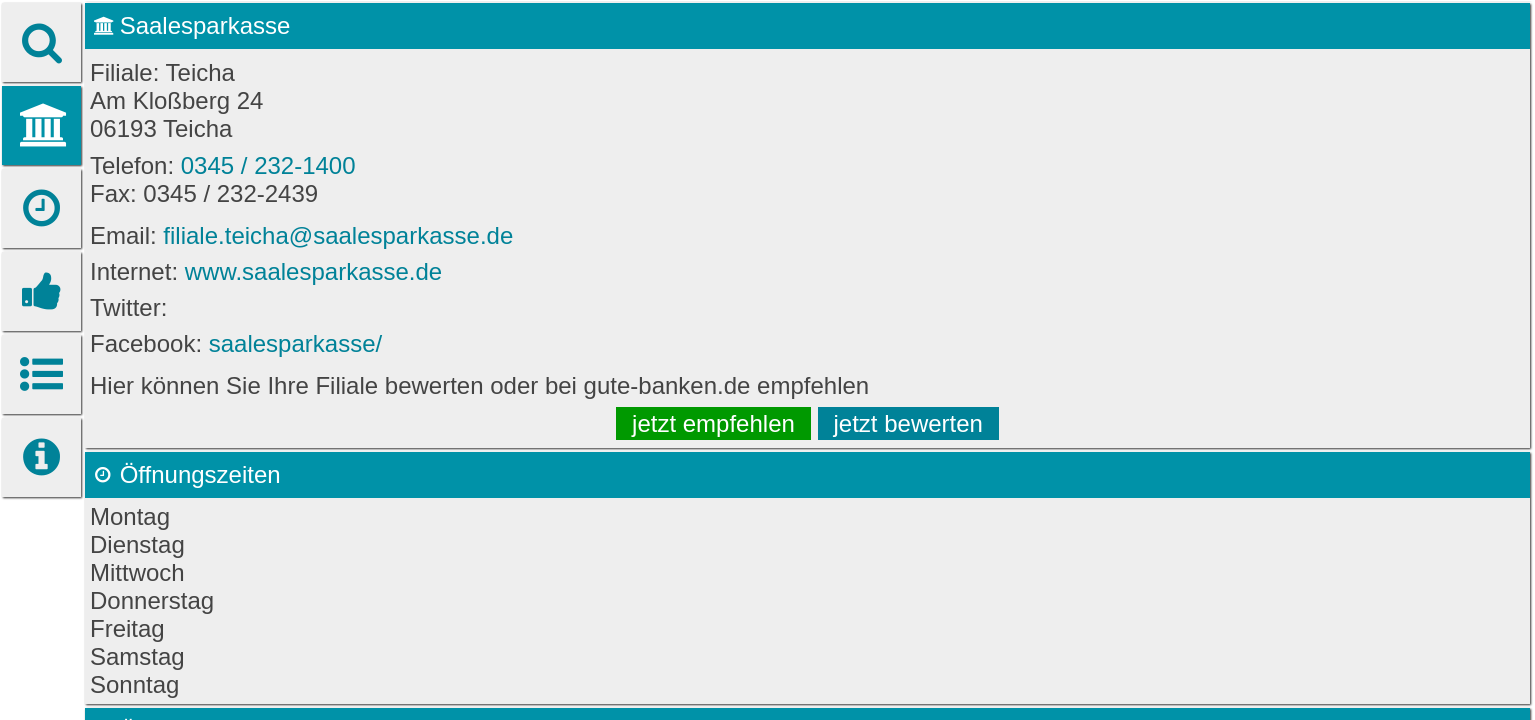 This screenshot has width=1535, height=720. What do you see at coordinates (713, 423) in the screenshot?
I see `jetzt empfehlen` at bounding box center [713, 423].